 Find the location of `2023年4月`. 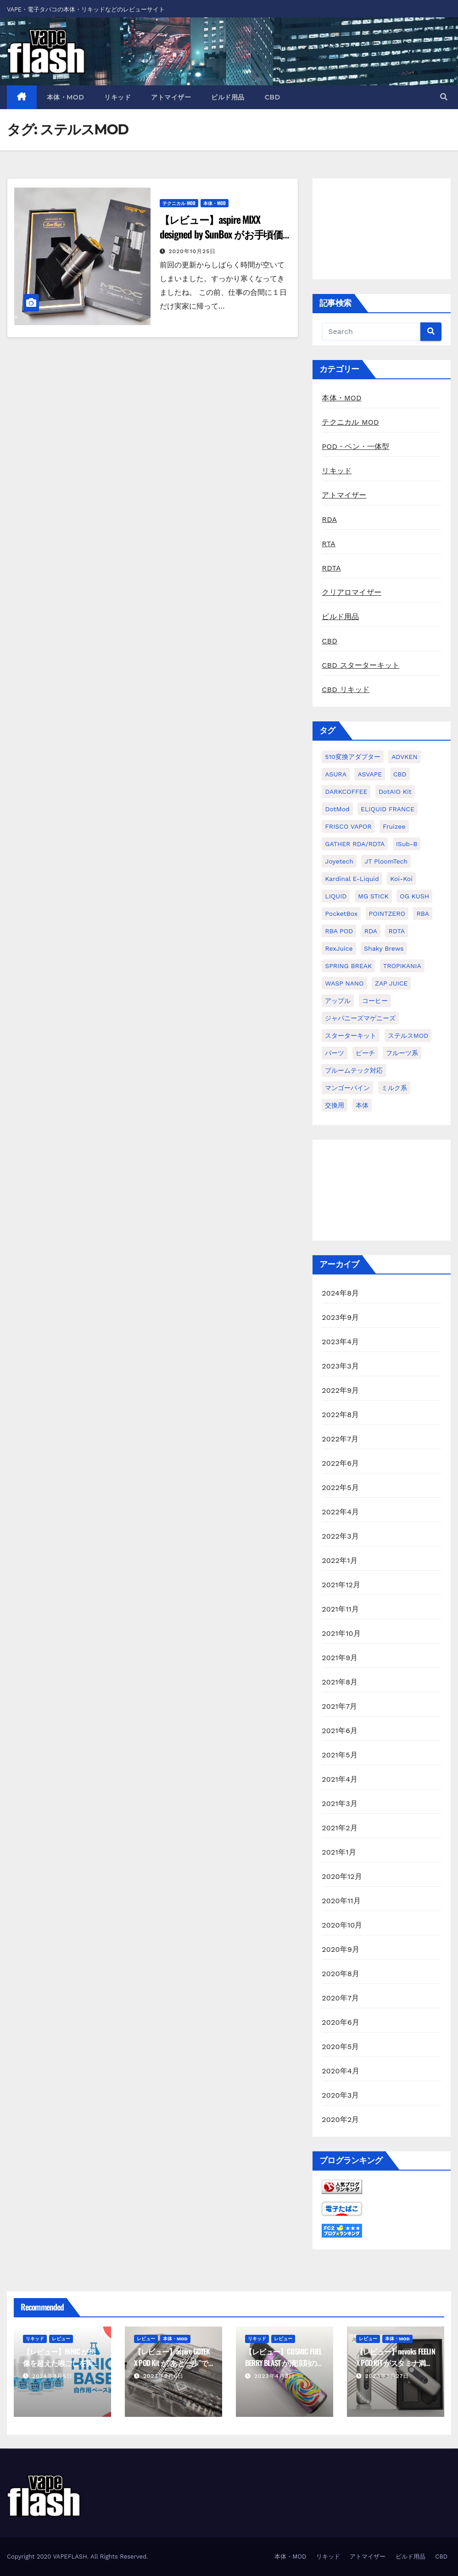

2023年4月 is located at coordinates (340, 1341).